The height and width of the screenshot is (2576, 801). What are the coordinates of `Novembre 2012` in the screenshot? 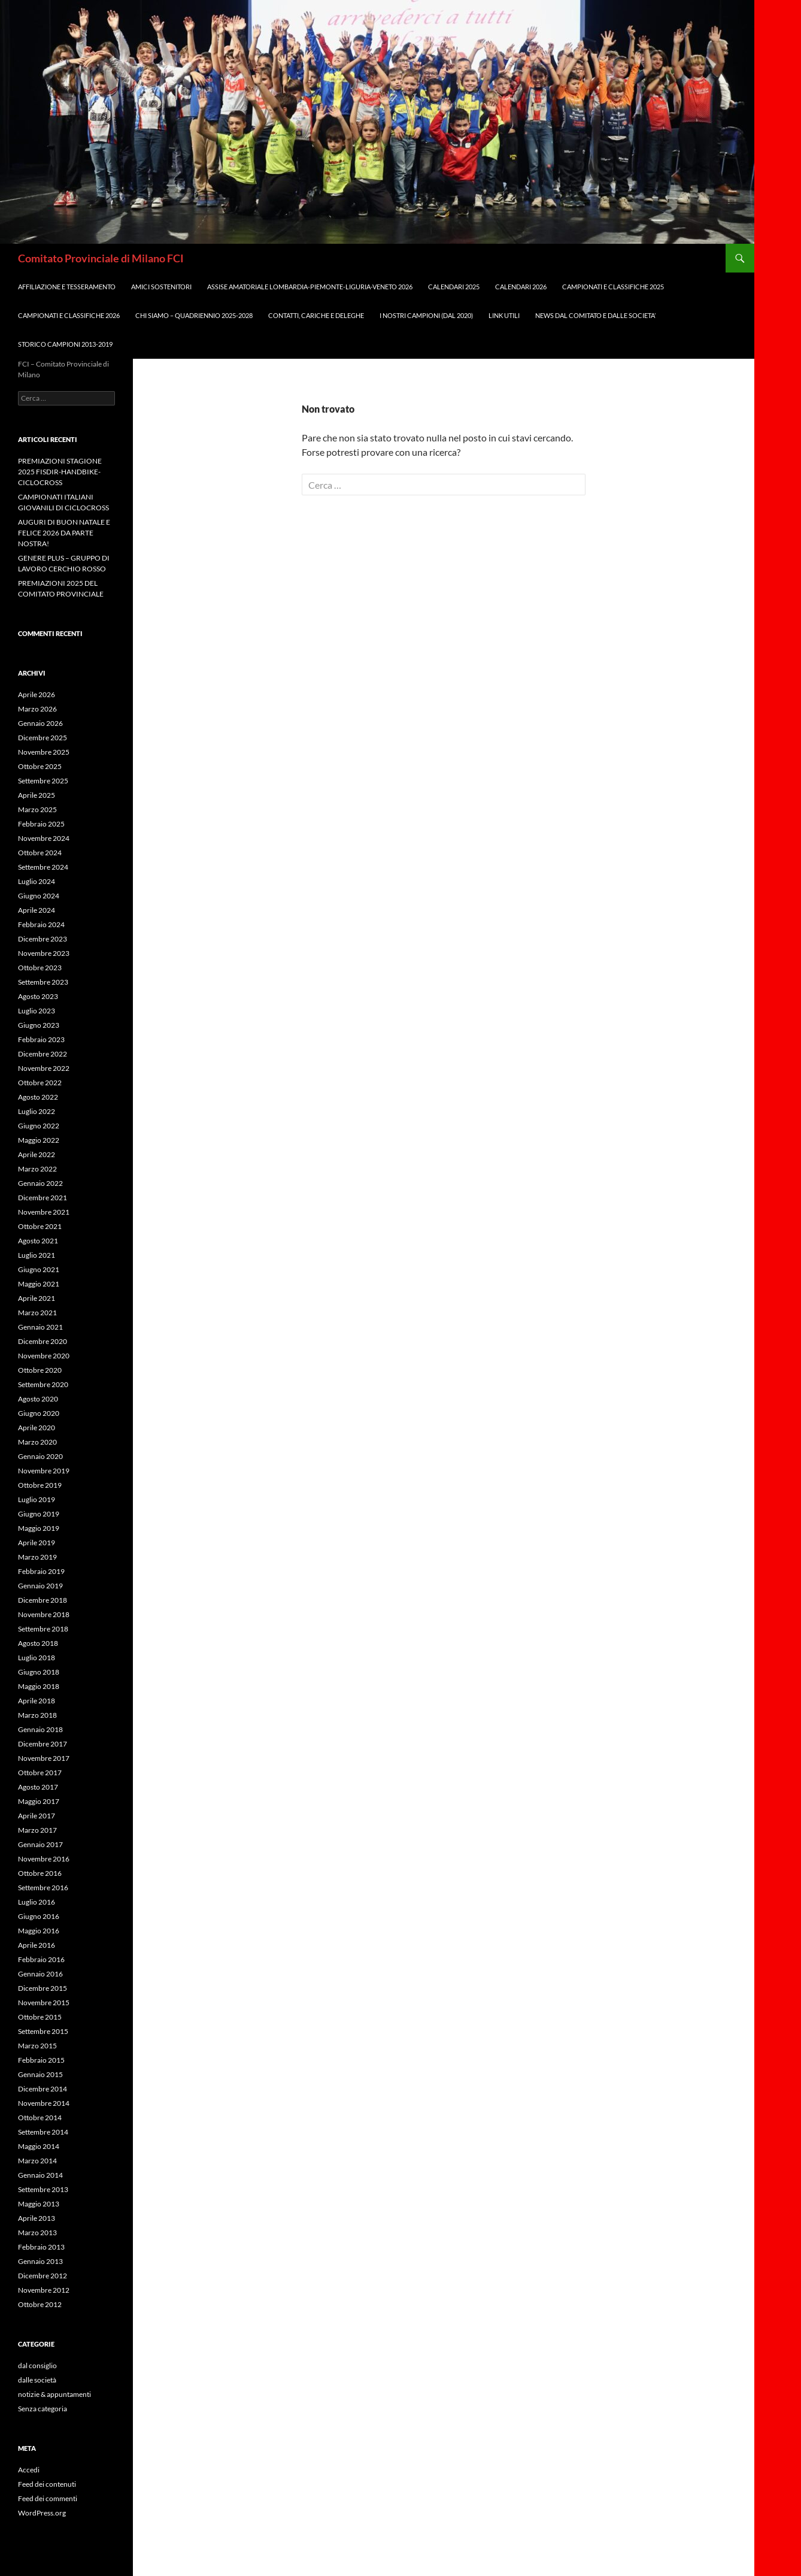 It's located at (43, 2290).